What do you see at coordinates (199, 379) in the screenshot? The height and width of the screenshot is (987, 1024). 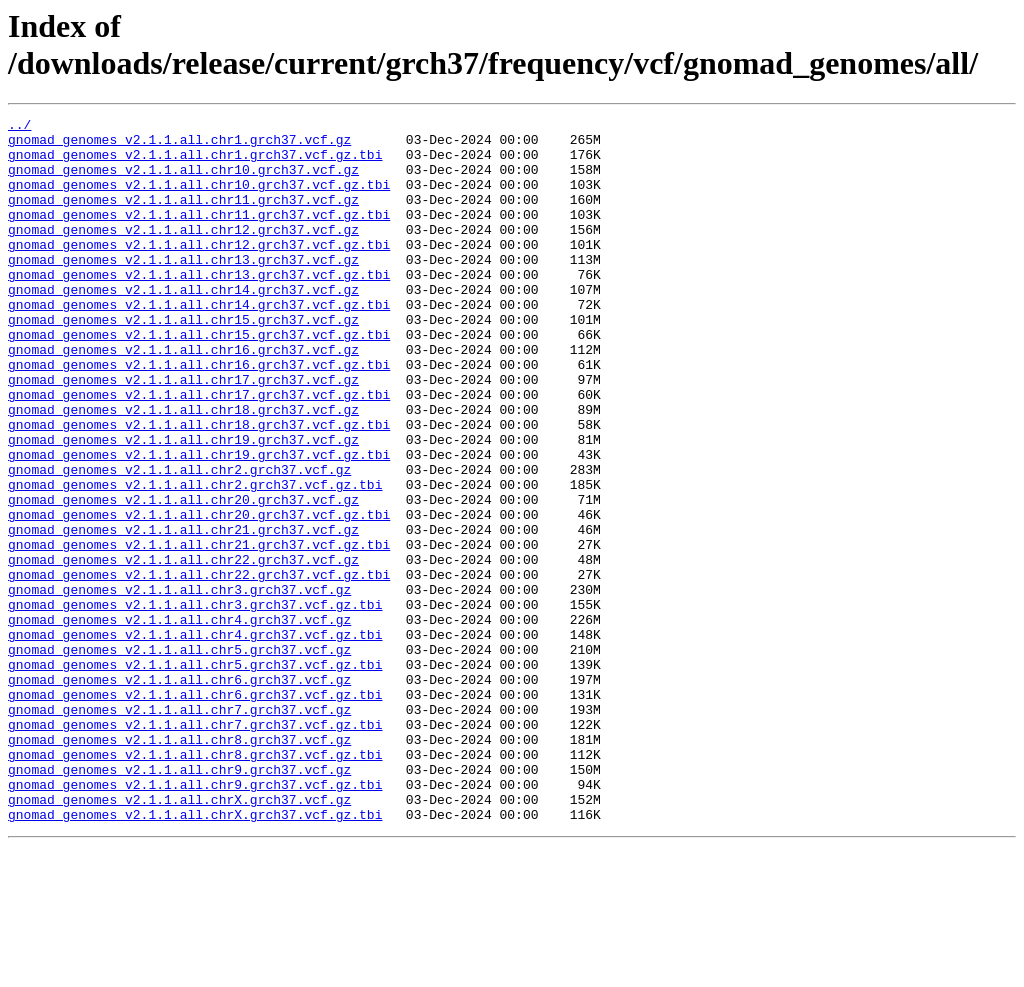 I see `gnomad_genomes_v2.1.1.all.chr15.grch37.vcf.gz.tbi` at bounding box center [199, 379].